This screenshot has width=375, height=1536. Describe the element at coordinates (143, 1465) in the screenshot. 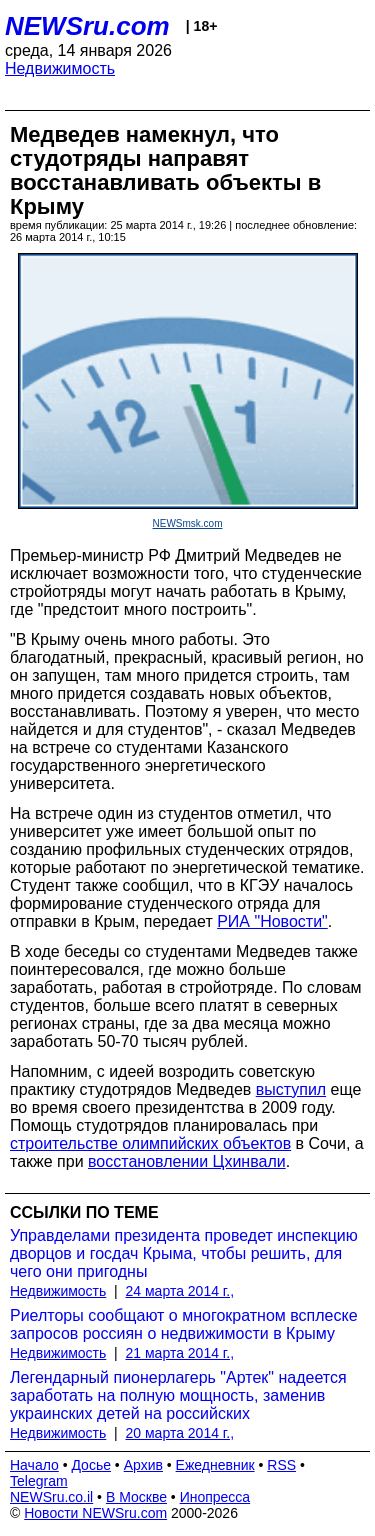

I see `Архив` at that location.